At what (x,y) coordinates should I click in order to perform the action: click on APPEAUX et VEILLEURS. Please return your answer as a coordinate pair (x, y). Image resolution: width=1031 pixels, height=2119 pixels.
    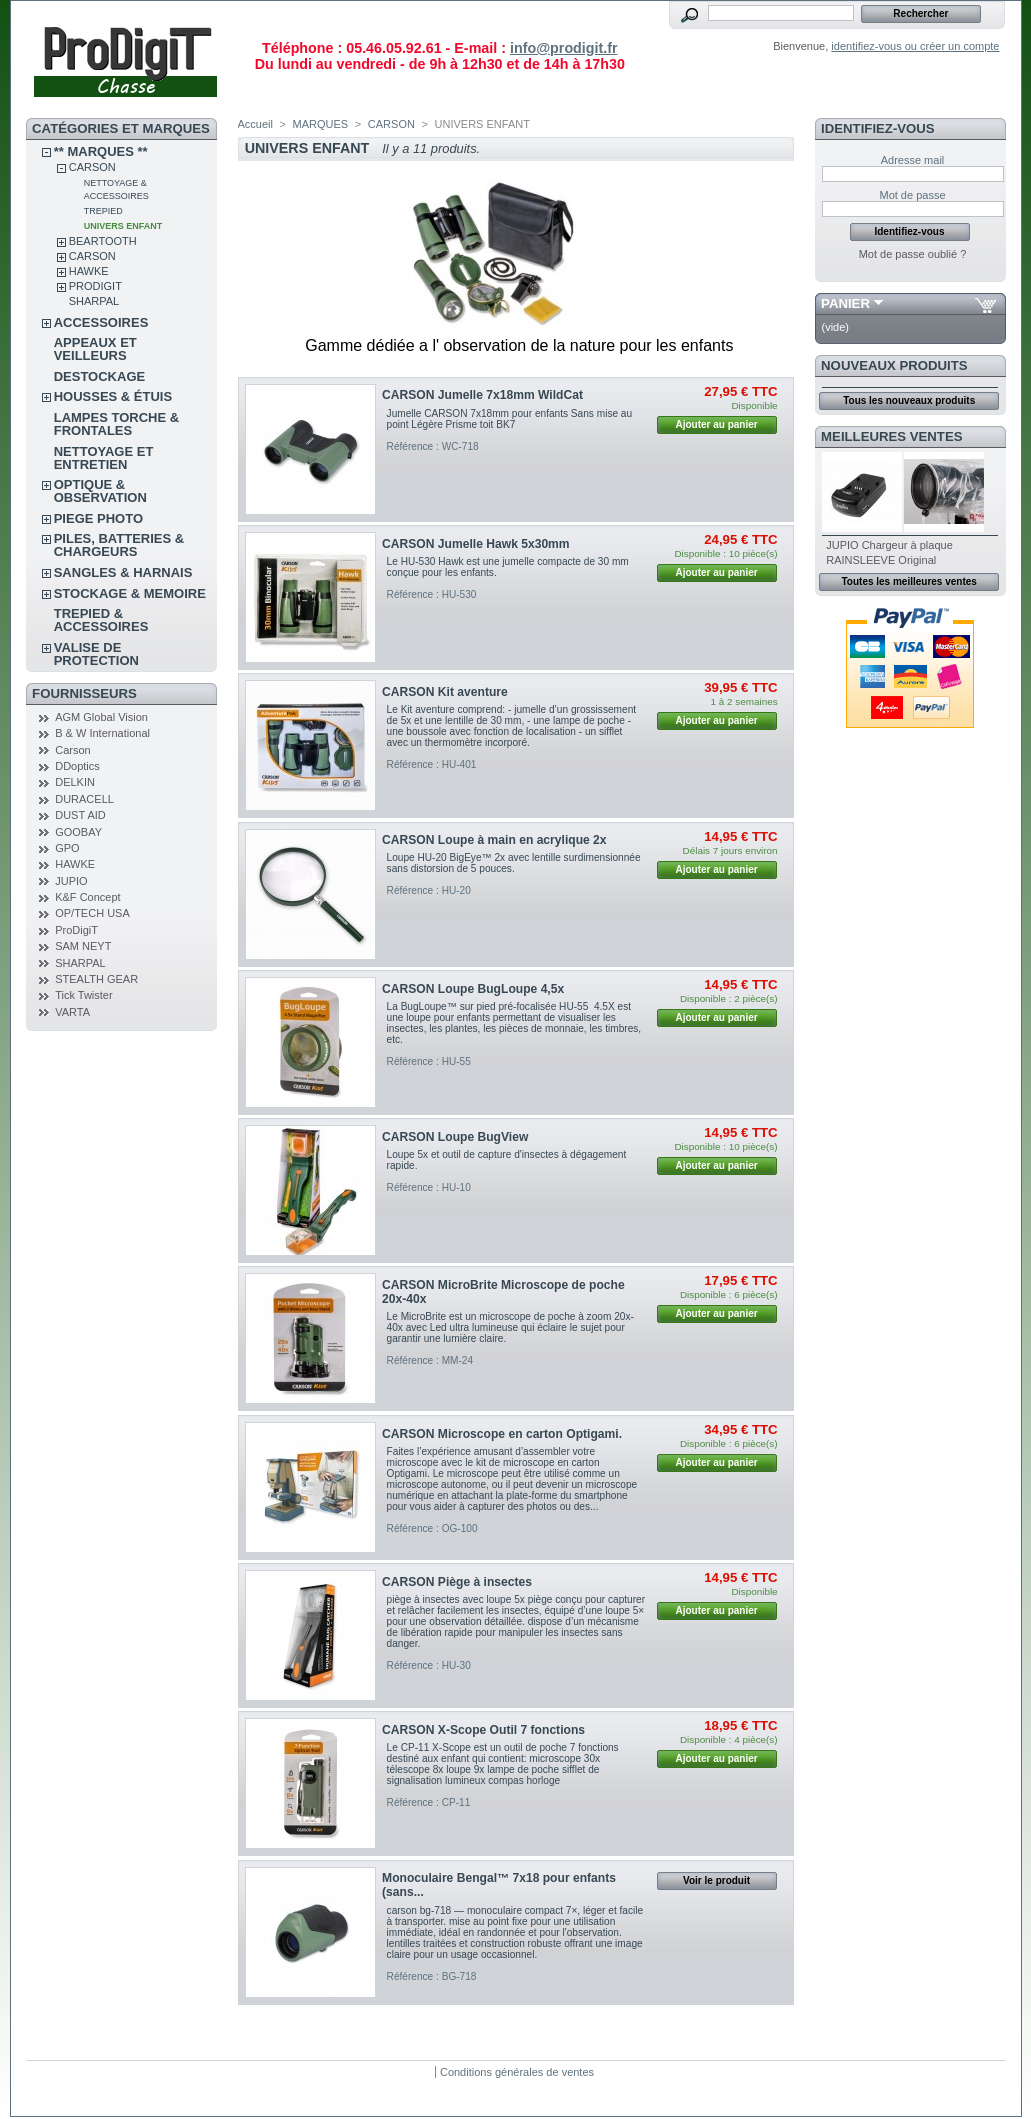
    Looking at the image, I should click on (95, 349).